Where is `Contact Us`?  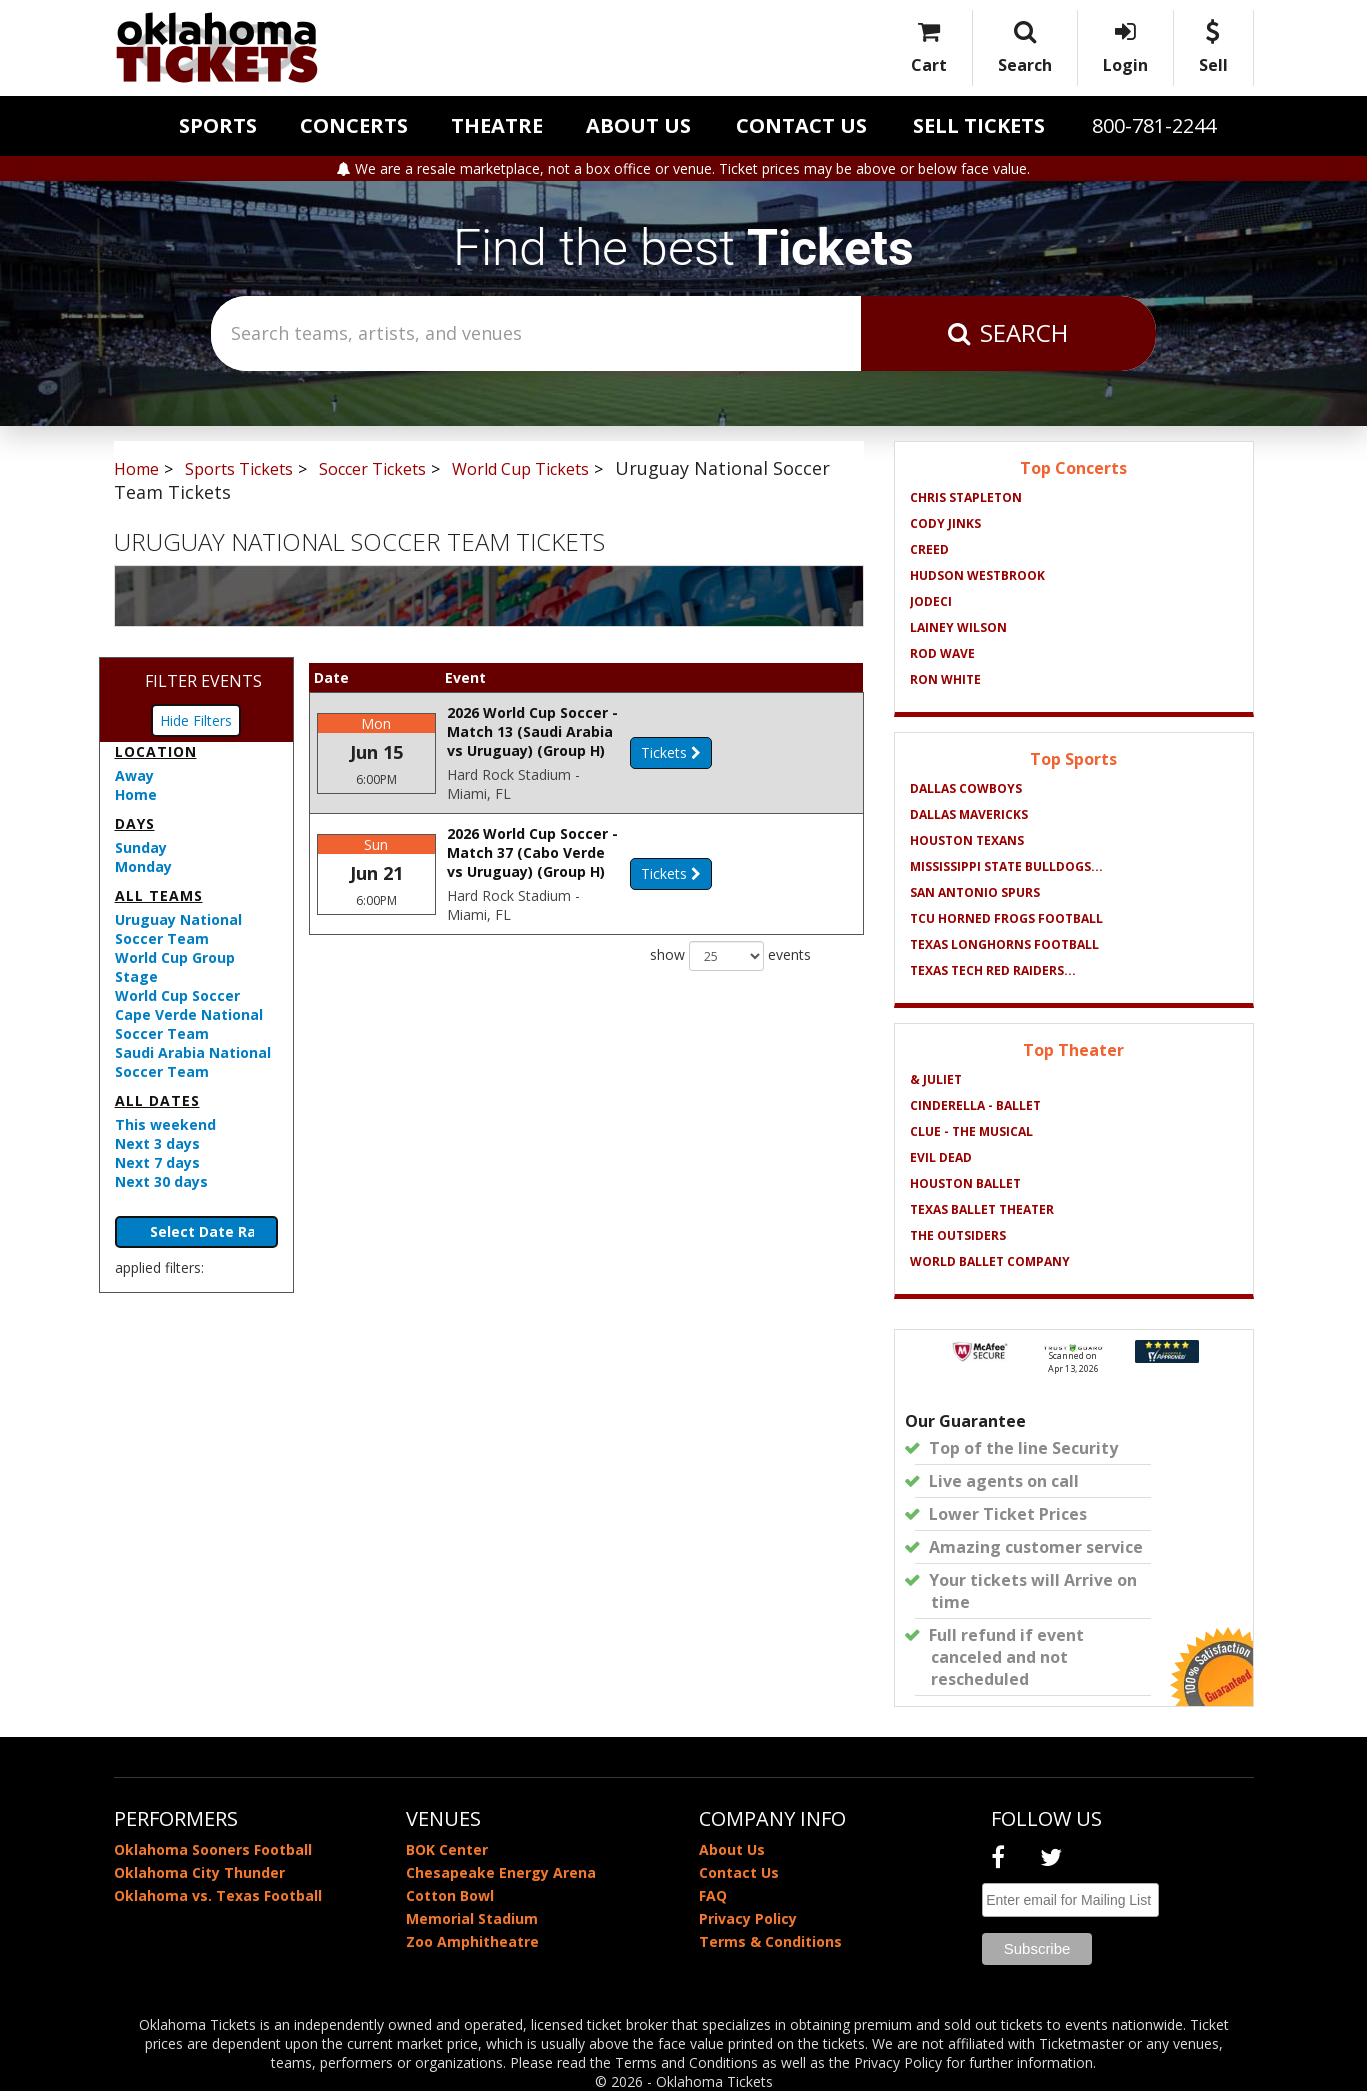 Contact Us is located at coordinates (801, 125).